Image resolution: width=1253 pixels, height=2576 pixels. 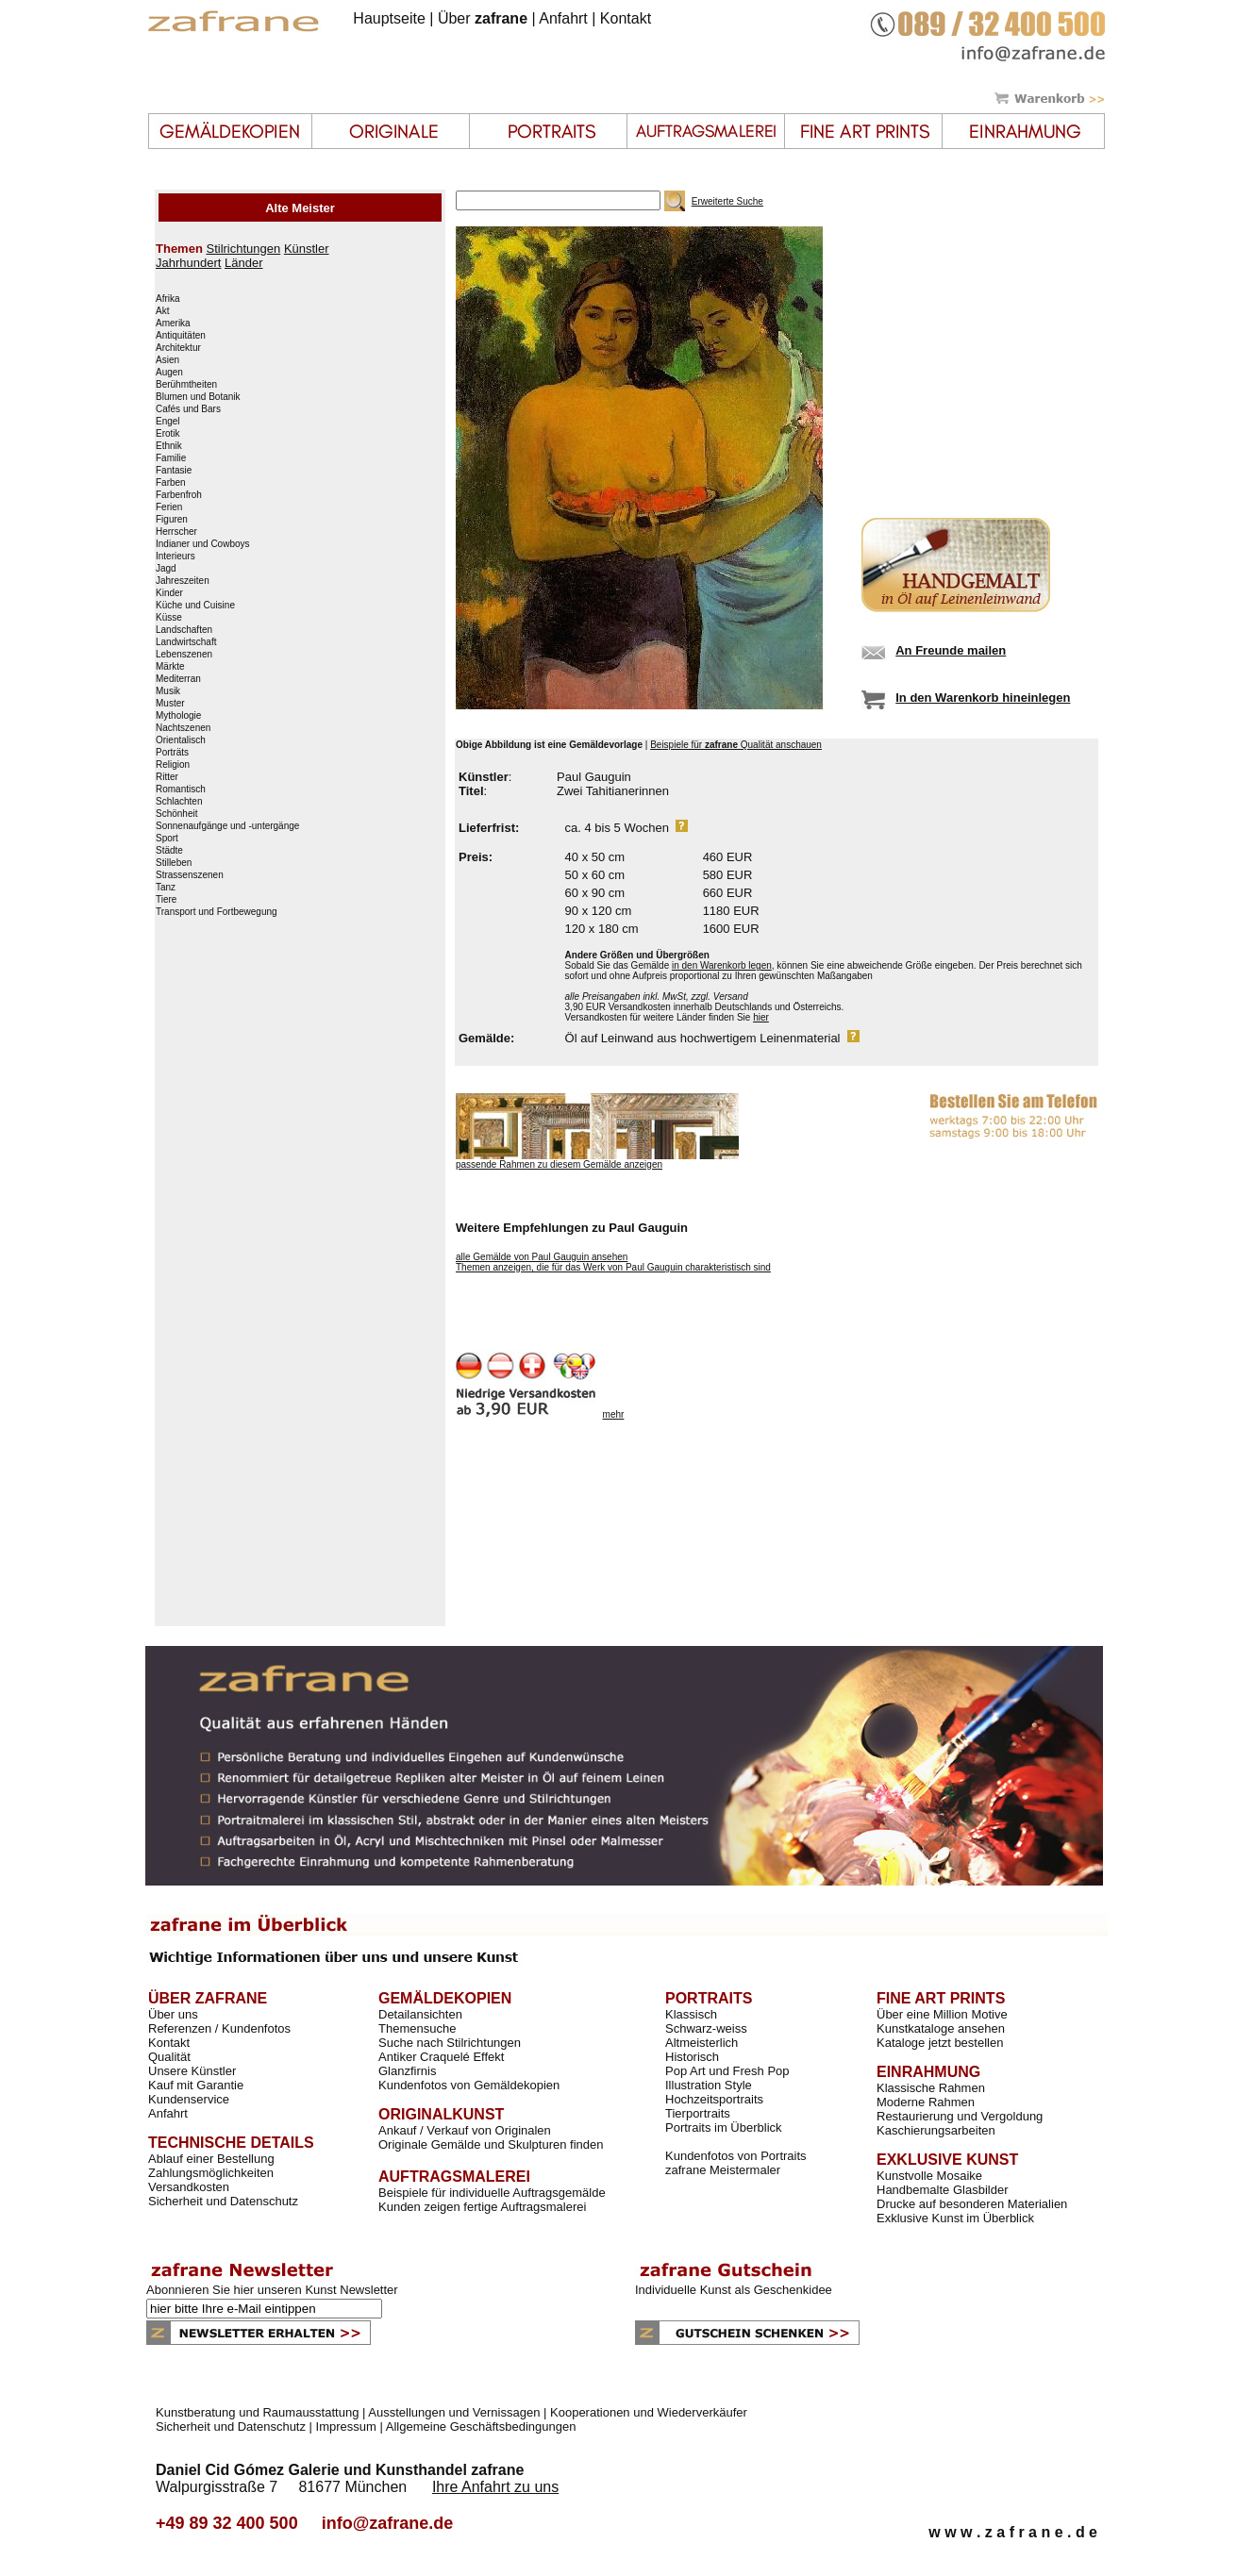 I want to click on Engel, so click(x=168, y=422).